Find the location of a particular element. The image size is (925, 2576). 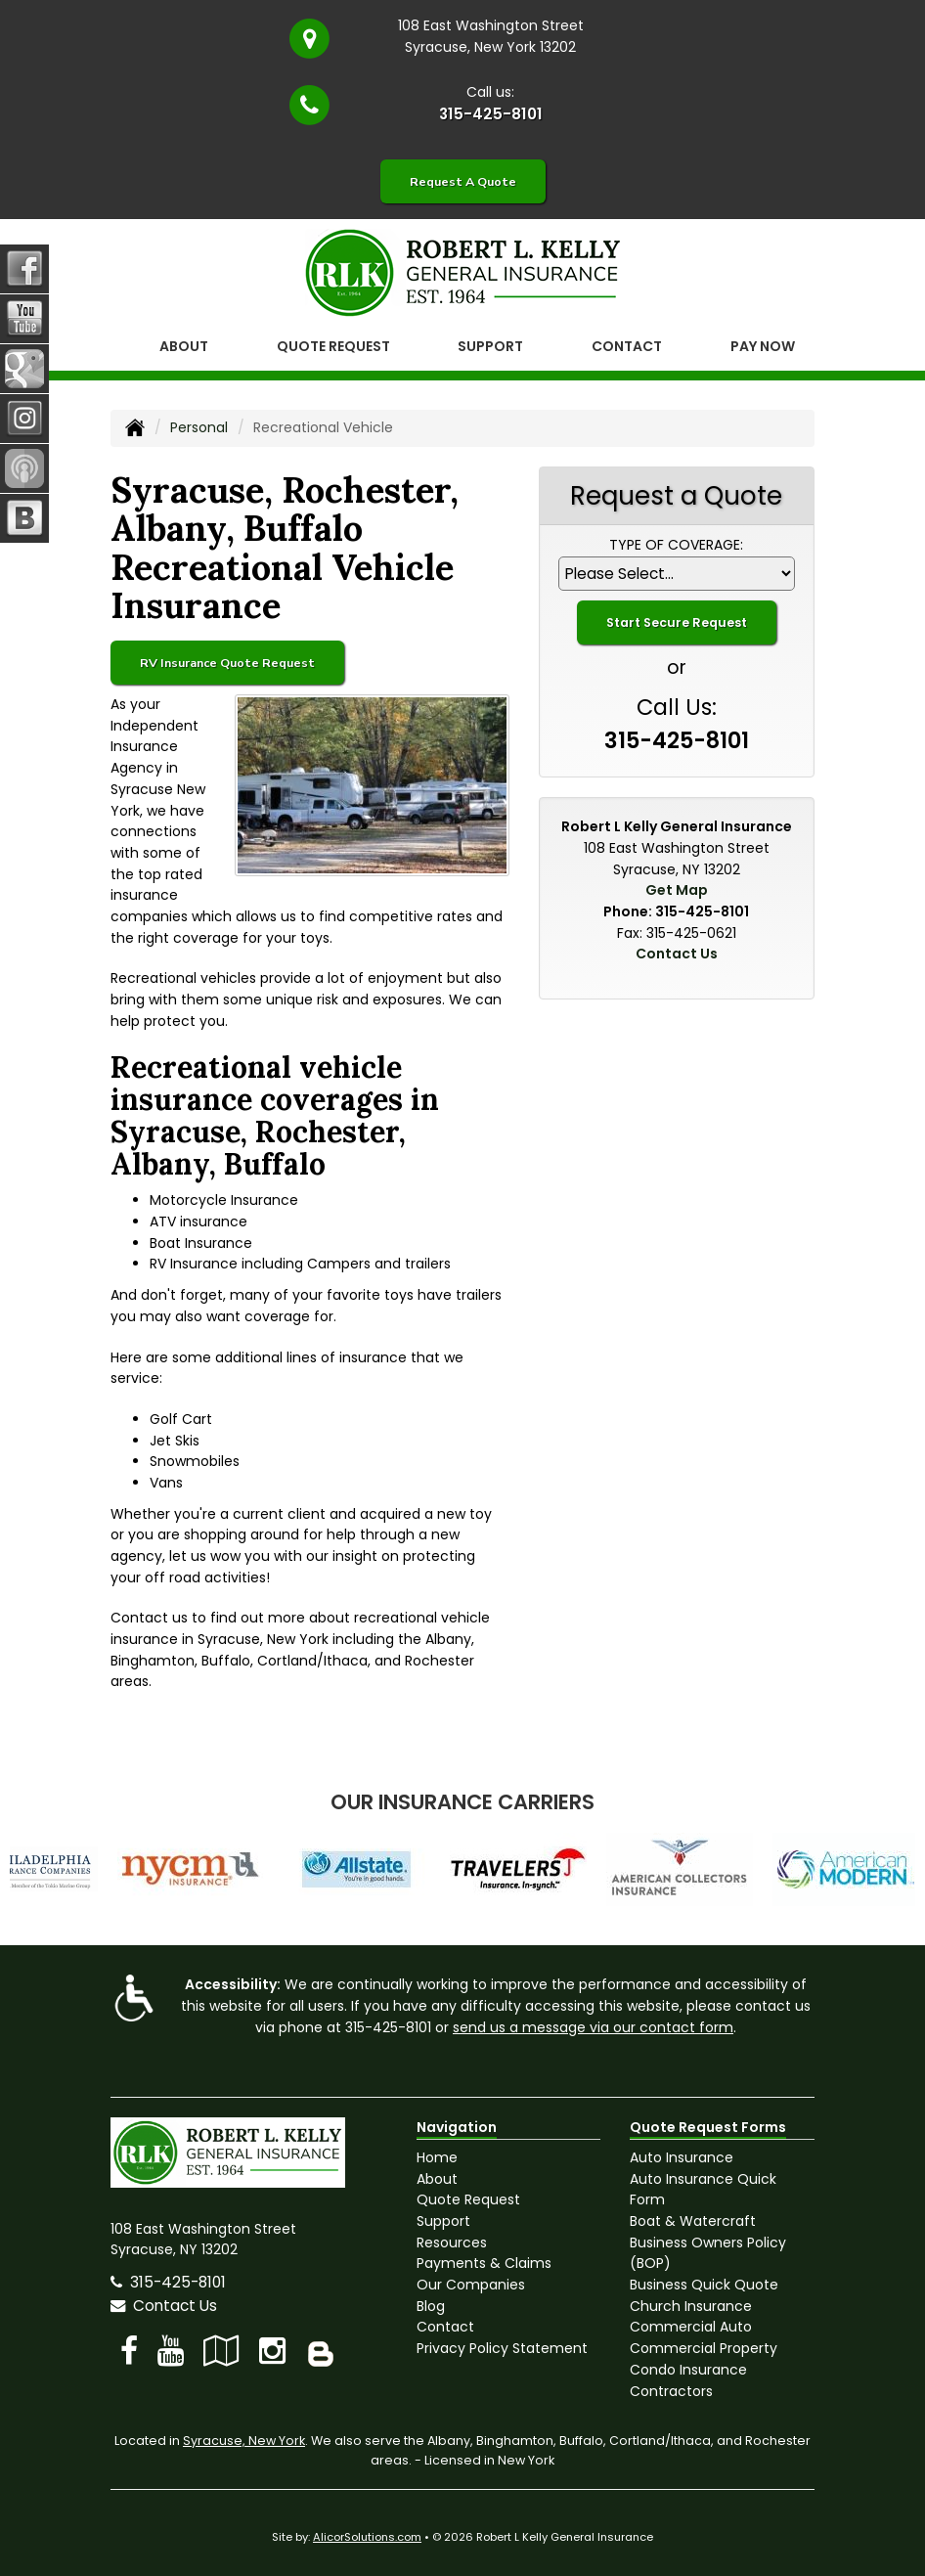

Home is located at coordinates (437, 2157).